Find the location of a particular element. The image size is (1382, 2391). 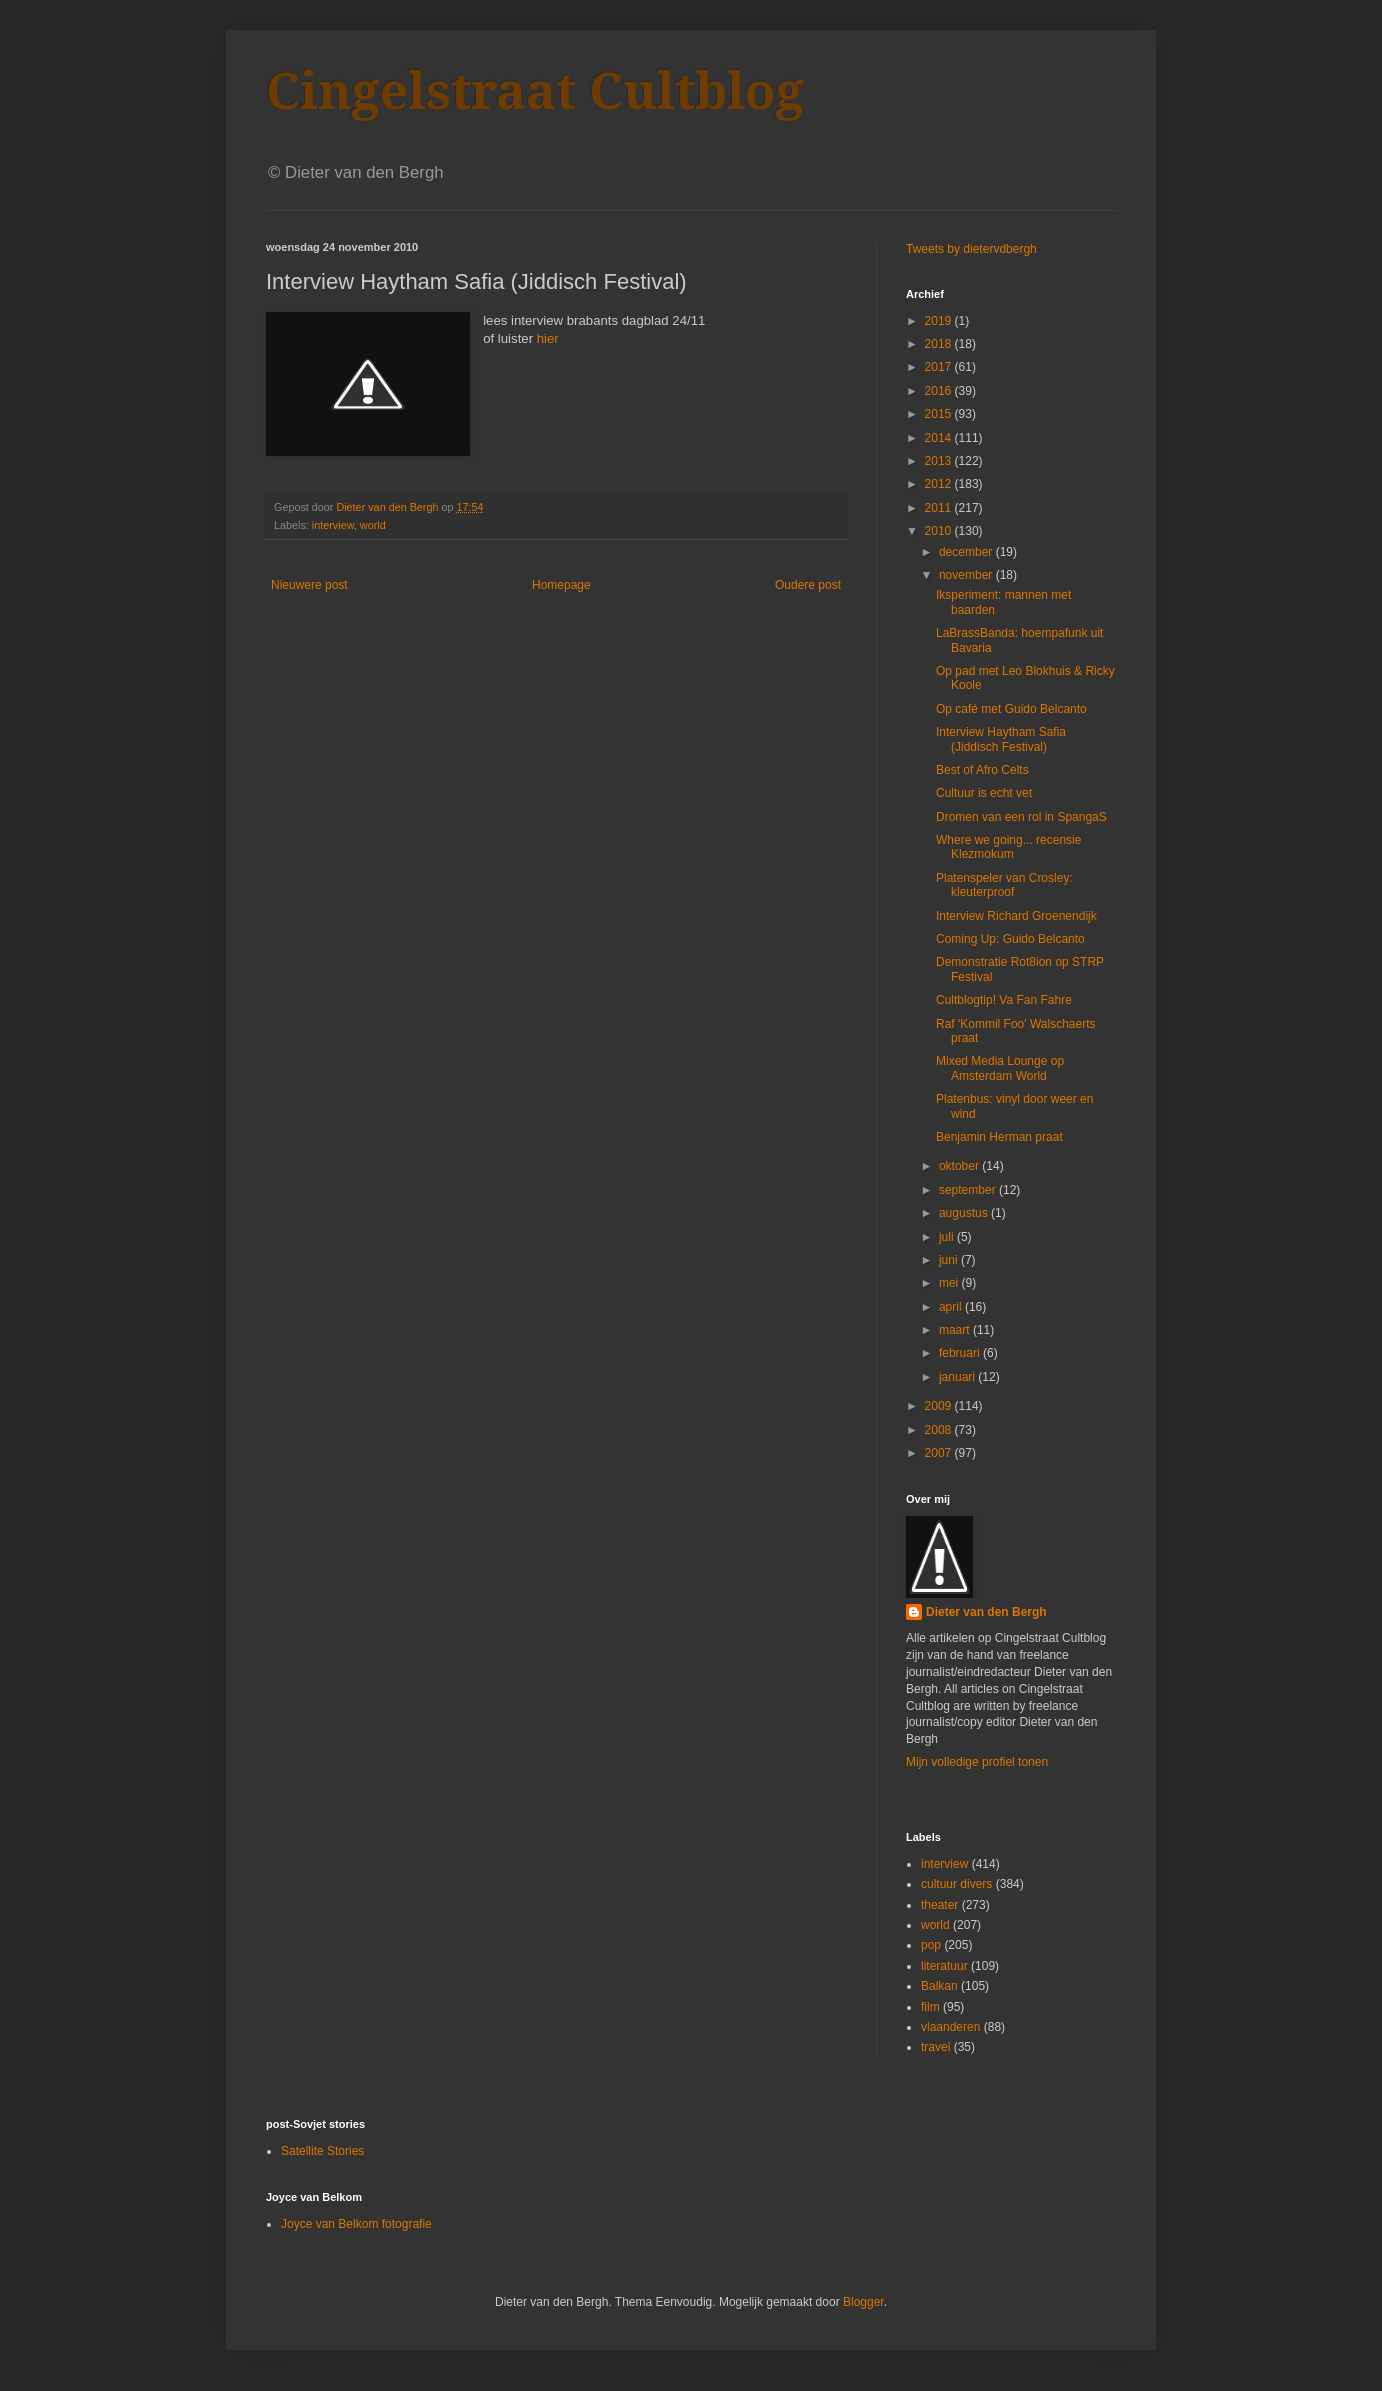

2019 is located at coordinates (940, 321).